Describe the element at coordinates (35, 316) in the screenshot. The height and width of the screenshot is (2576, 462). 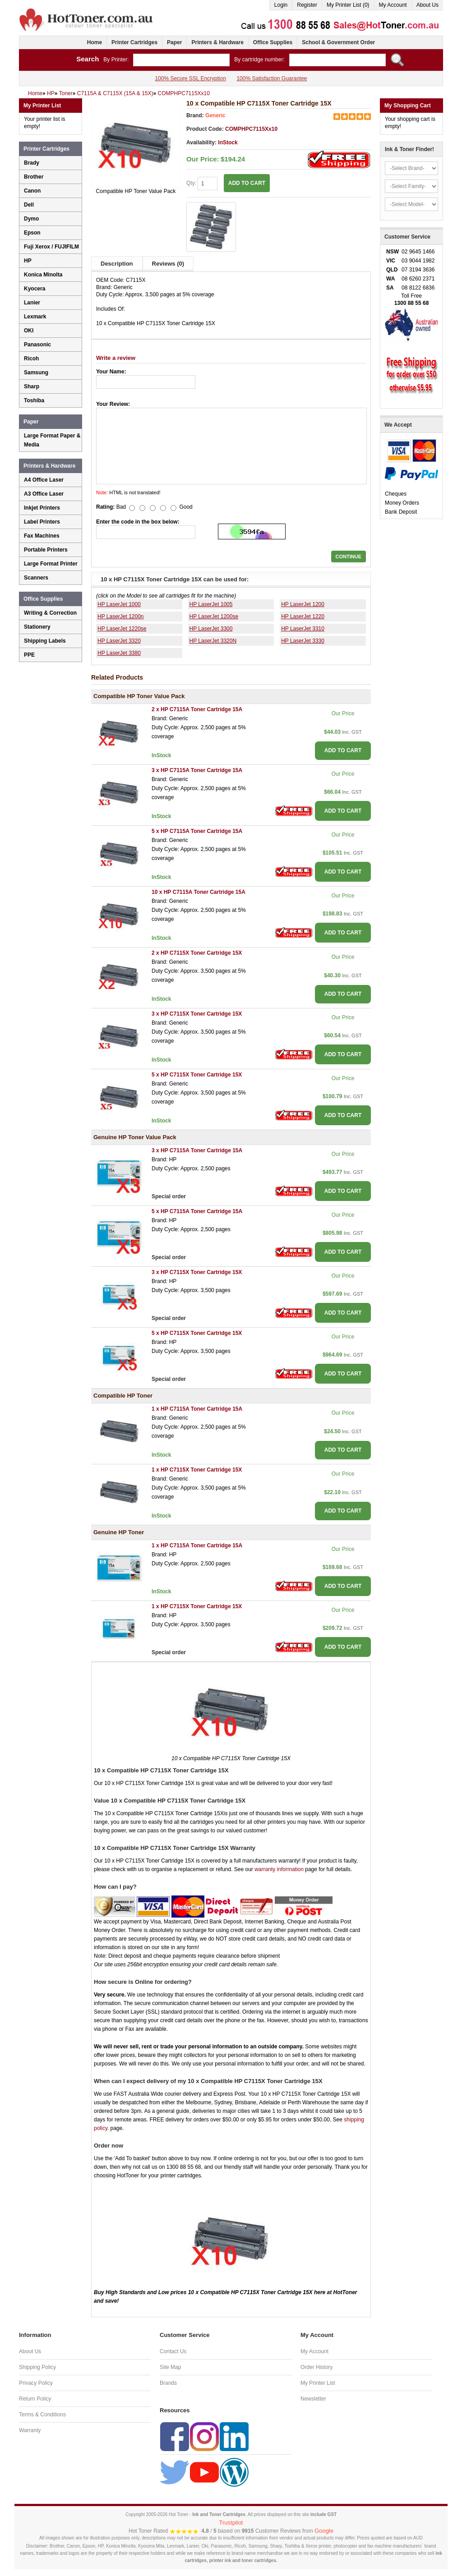
I see `Lexmark` at that location.